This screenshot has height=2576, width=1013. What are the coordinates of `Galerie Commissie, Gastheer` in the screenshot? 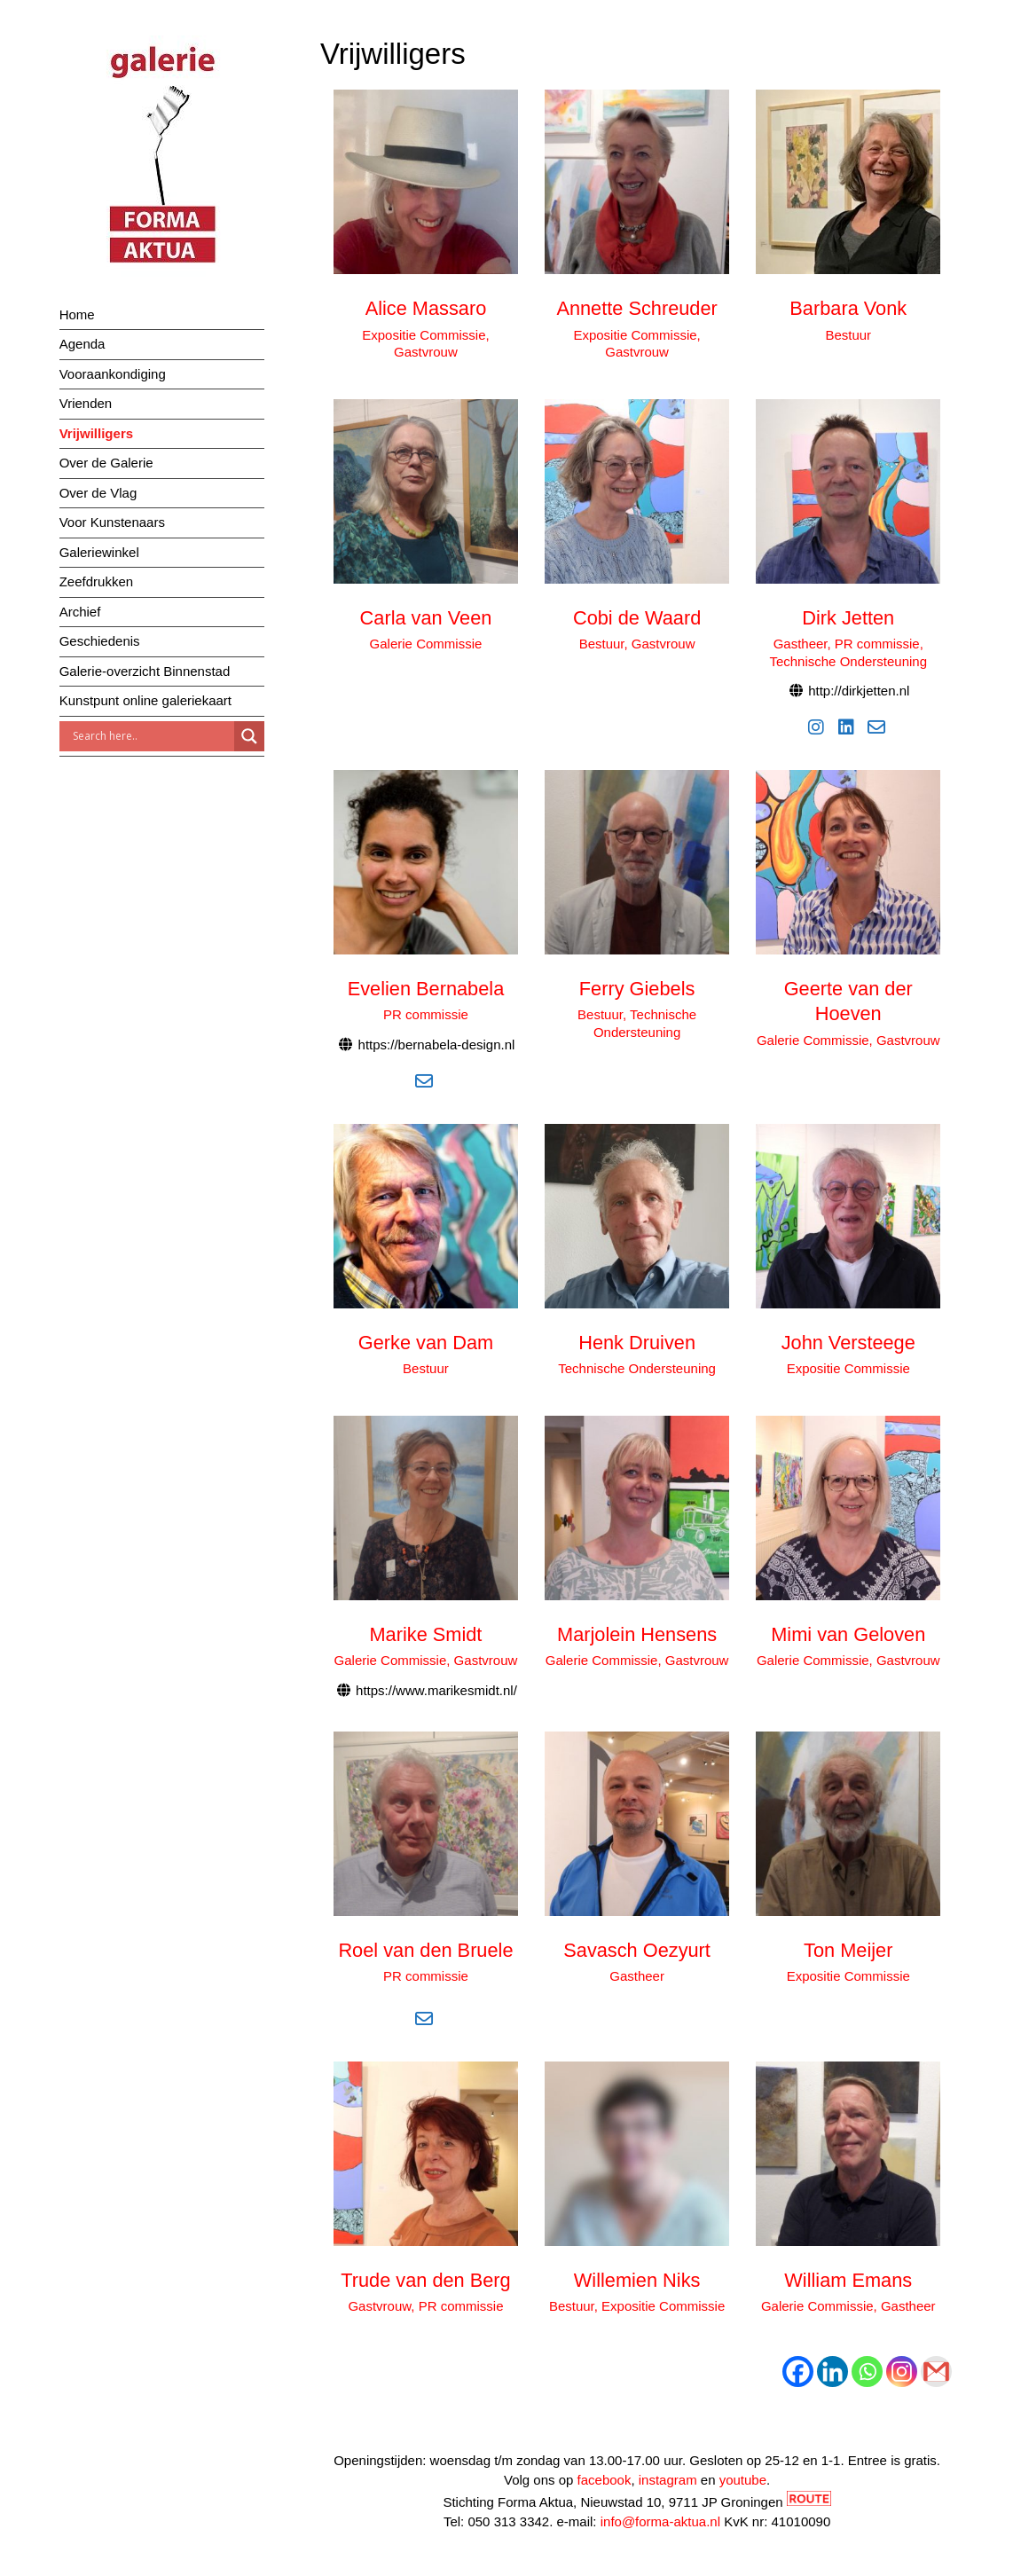 It's located at (848, 2305).